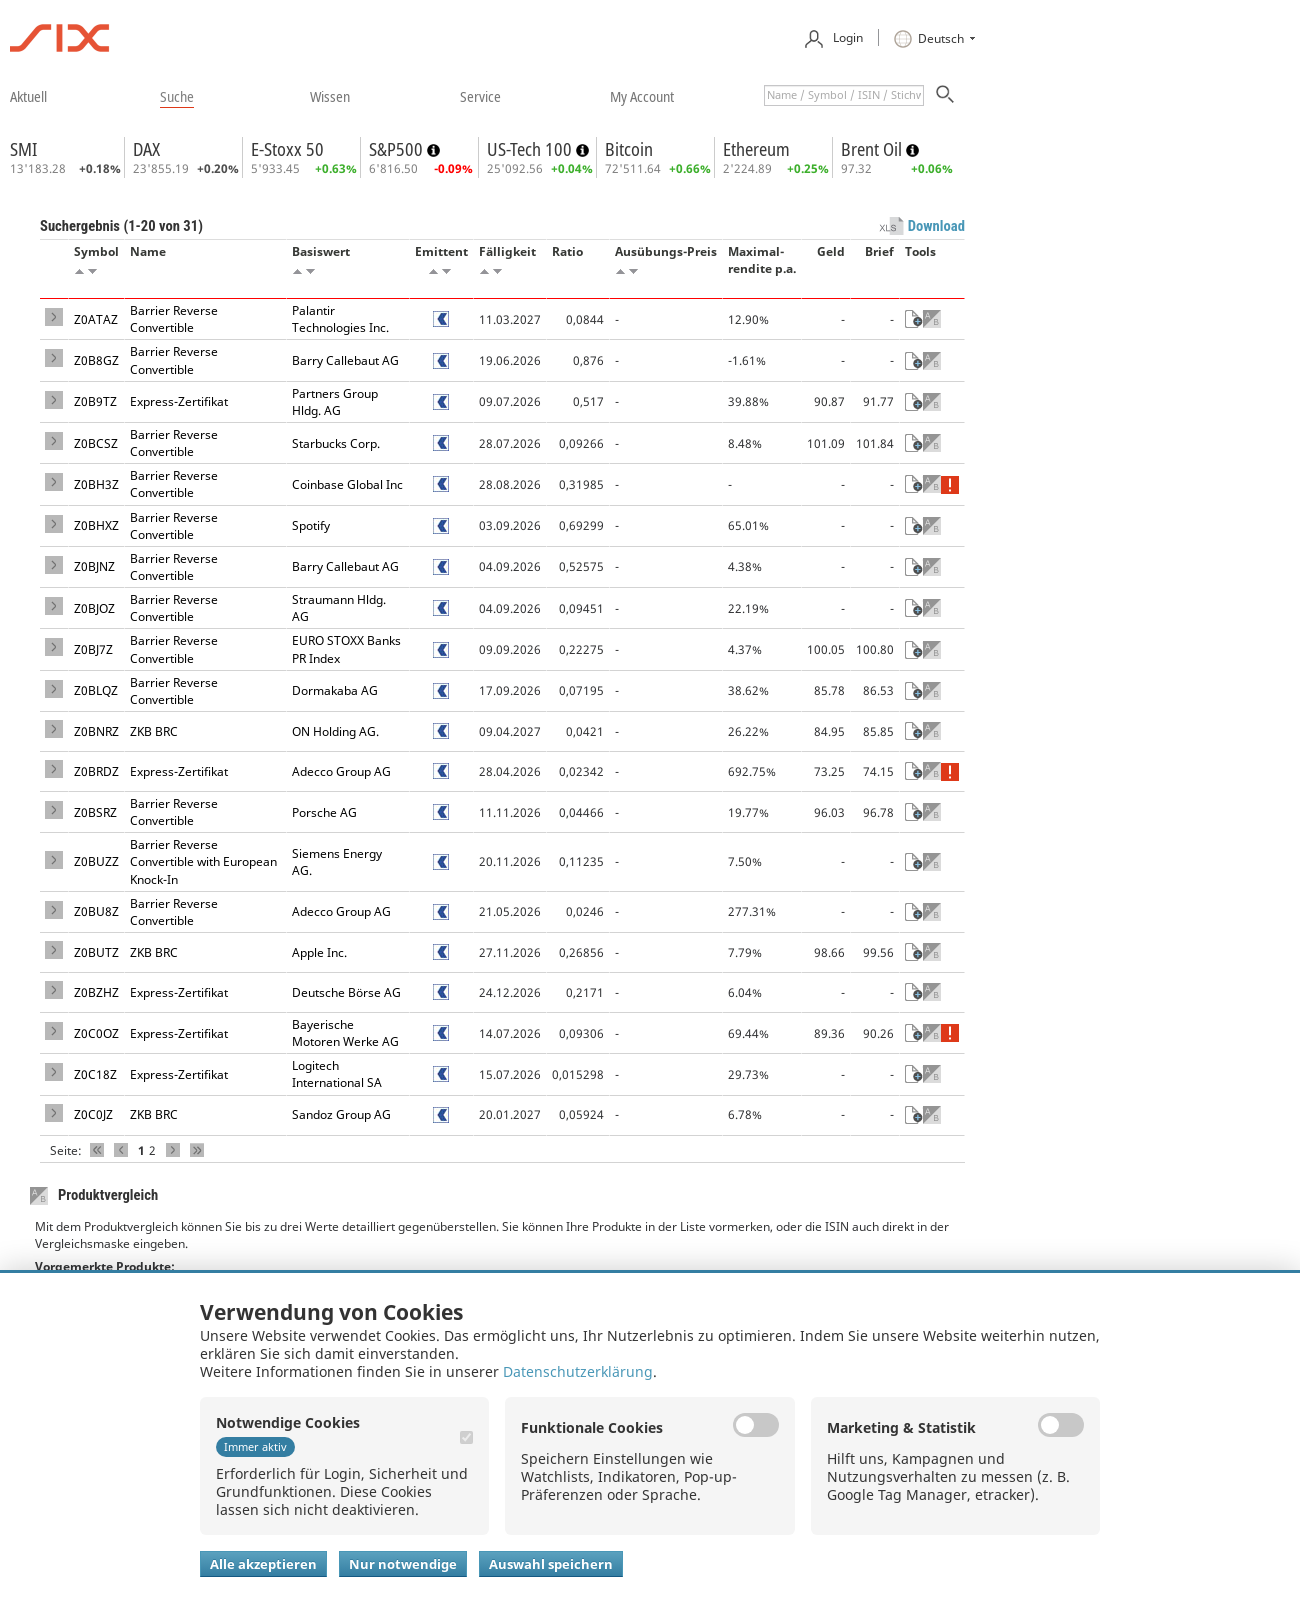 The height and width of the screenshot is (1601, 1300). Describe the element at coordinates (480, 96) in the screenshot. I see `​service` at that location.